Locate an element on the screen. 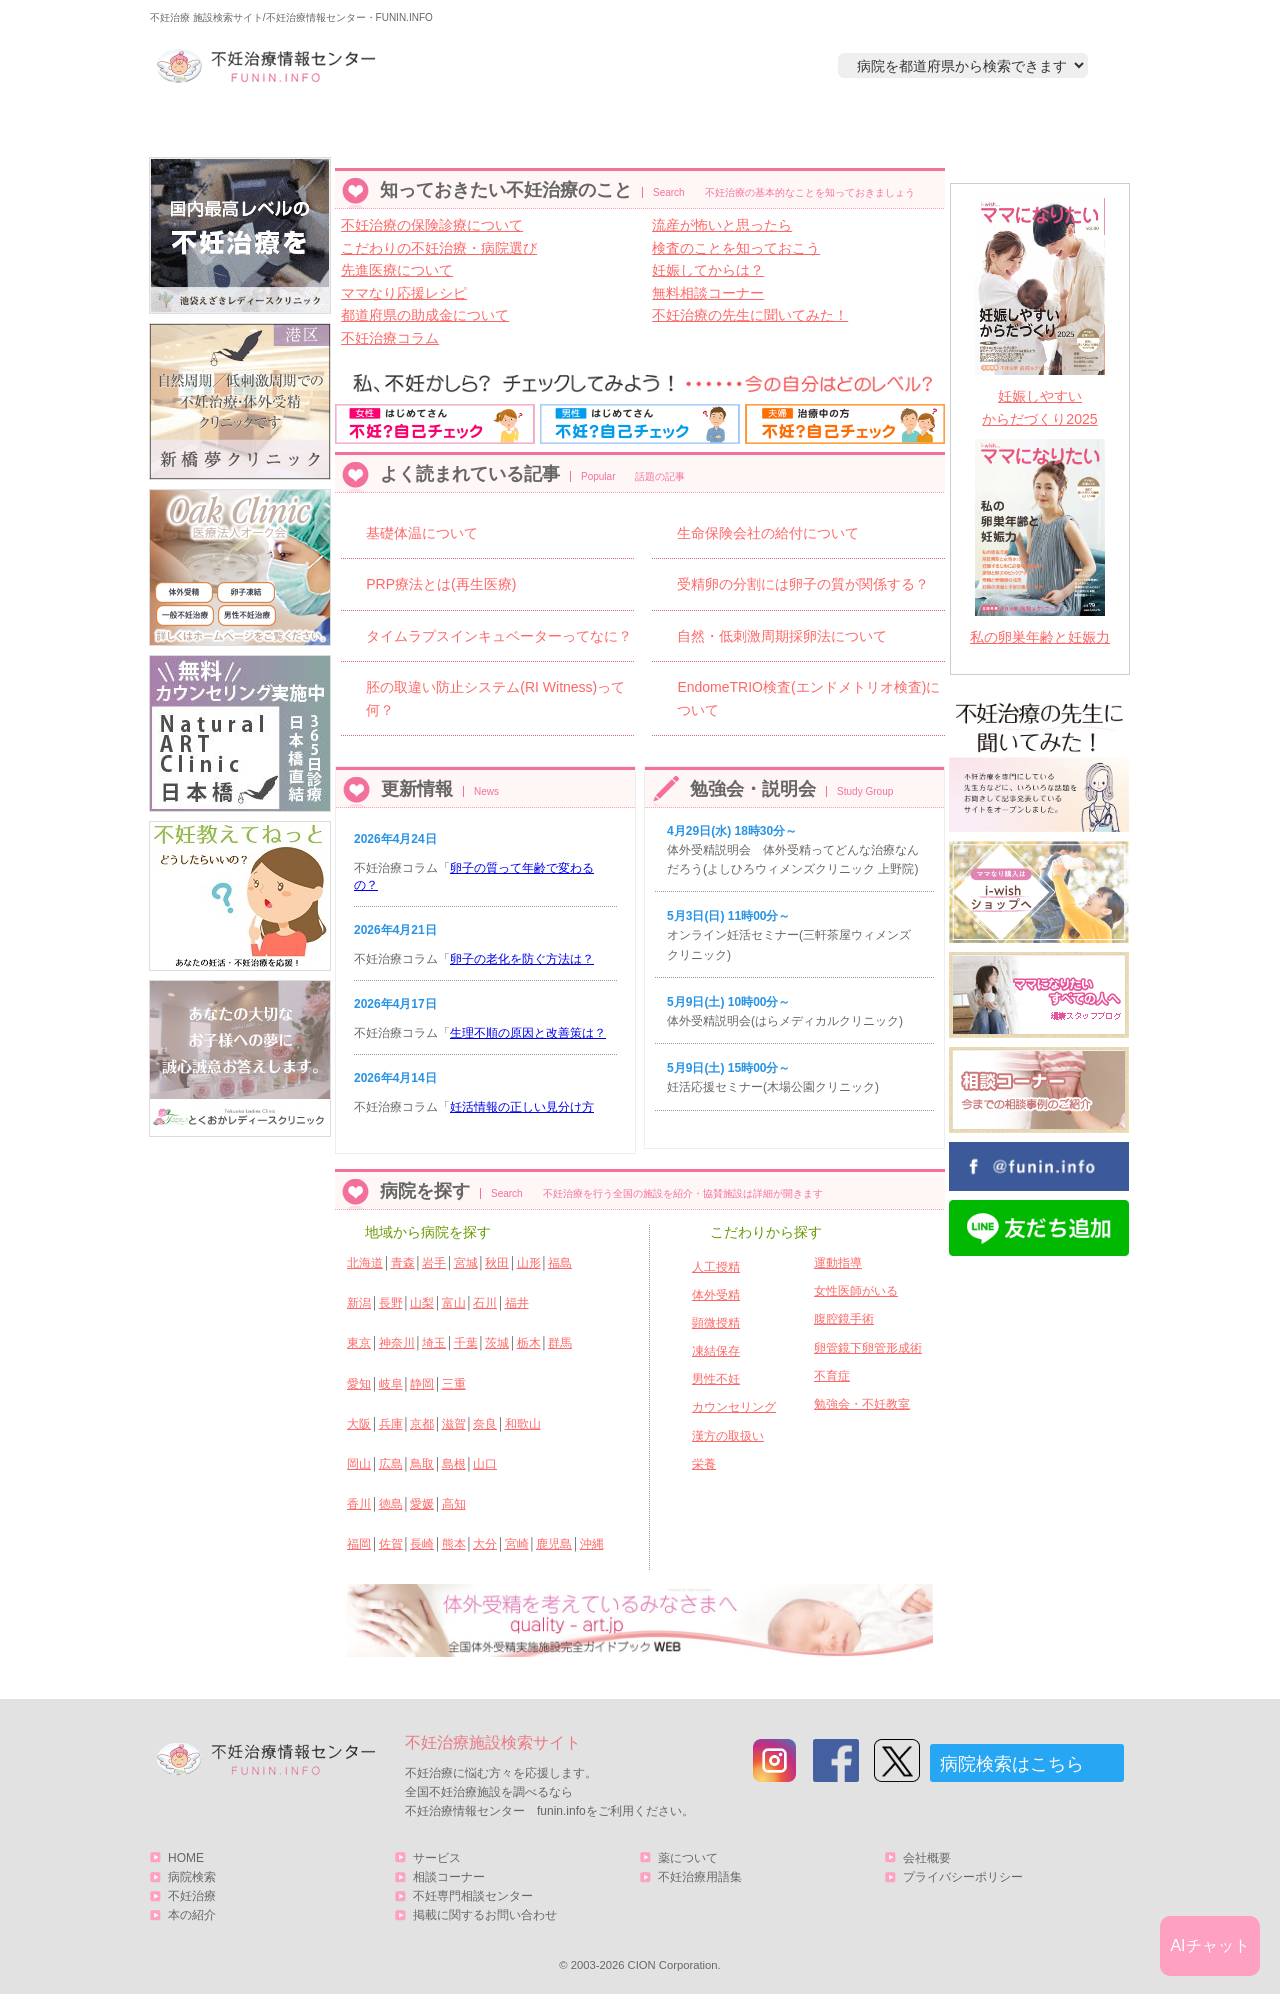 Image resolution: width=1280 pixels, height=1996 pixels. 栄養 is located at coordinates (704, 1464).